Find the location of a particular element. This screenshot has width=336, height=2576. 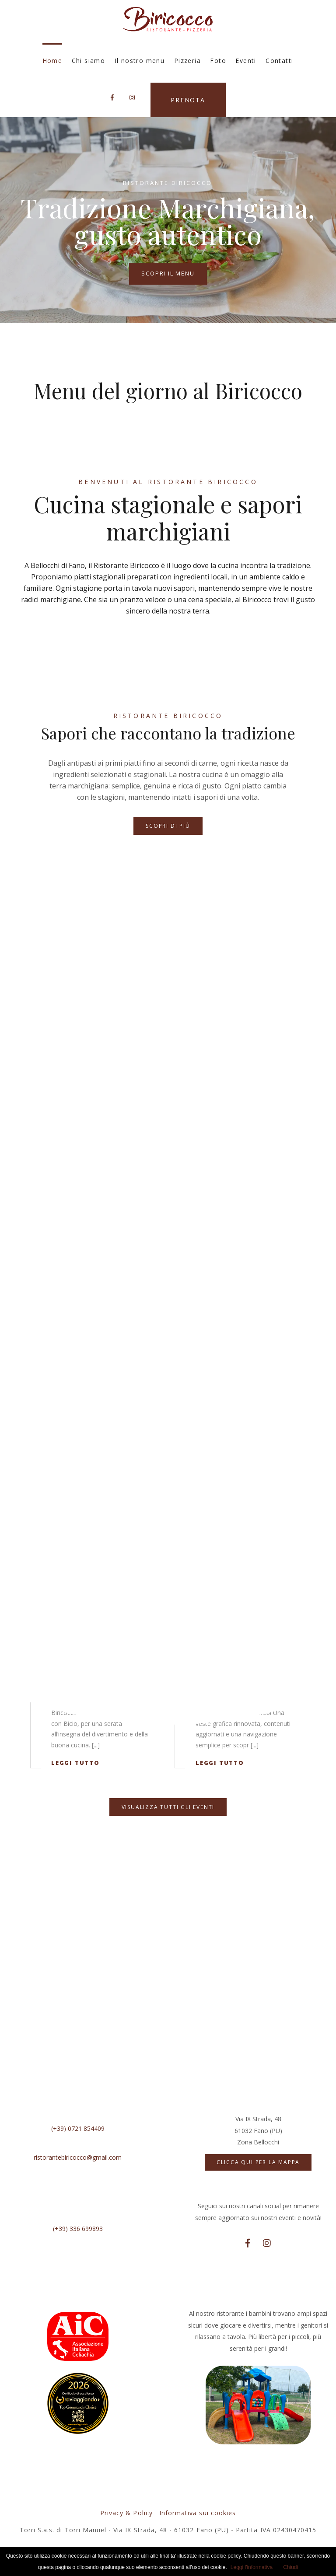

Chiudi is located at coordinates (290, 2567).